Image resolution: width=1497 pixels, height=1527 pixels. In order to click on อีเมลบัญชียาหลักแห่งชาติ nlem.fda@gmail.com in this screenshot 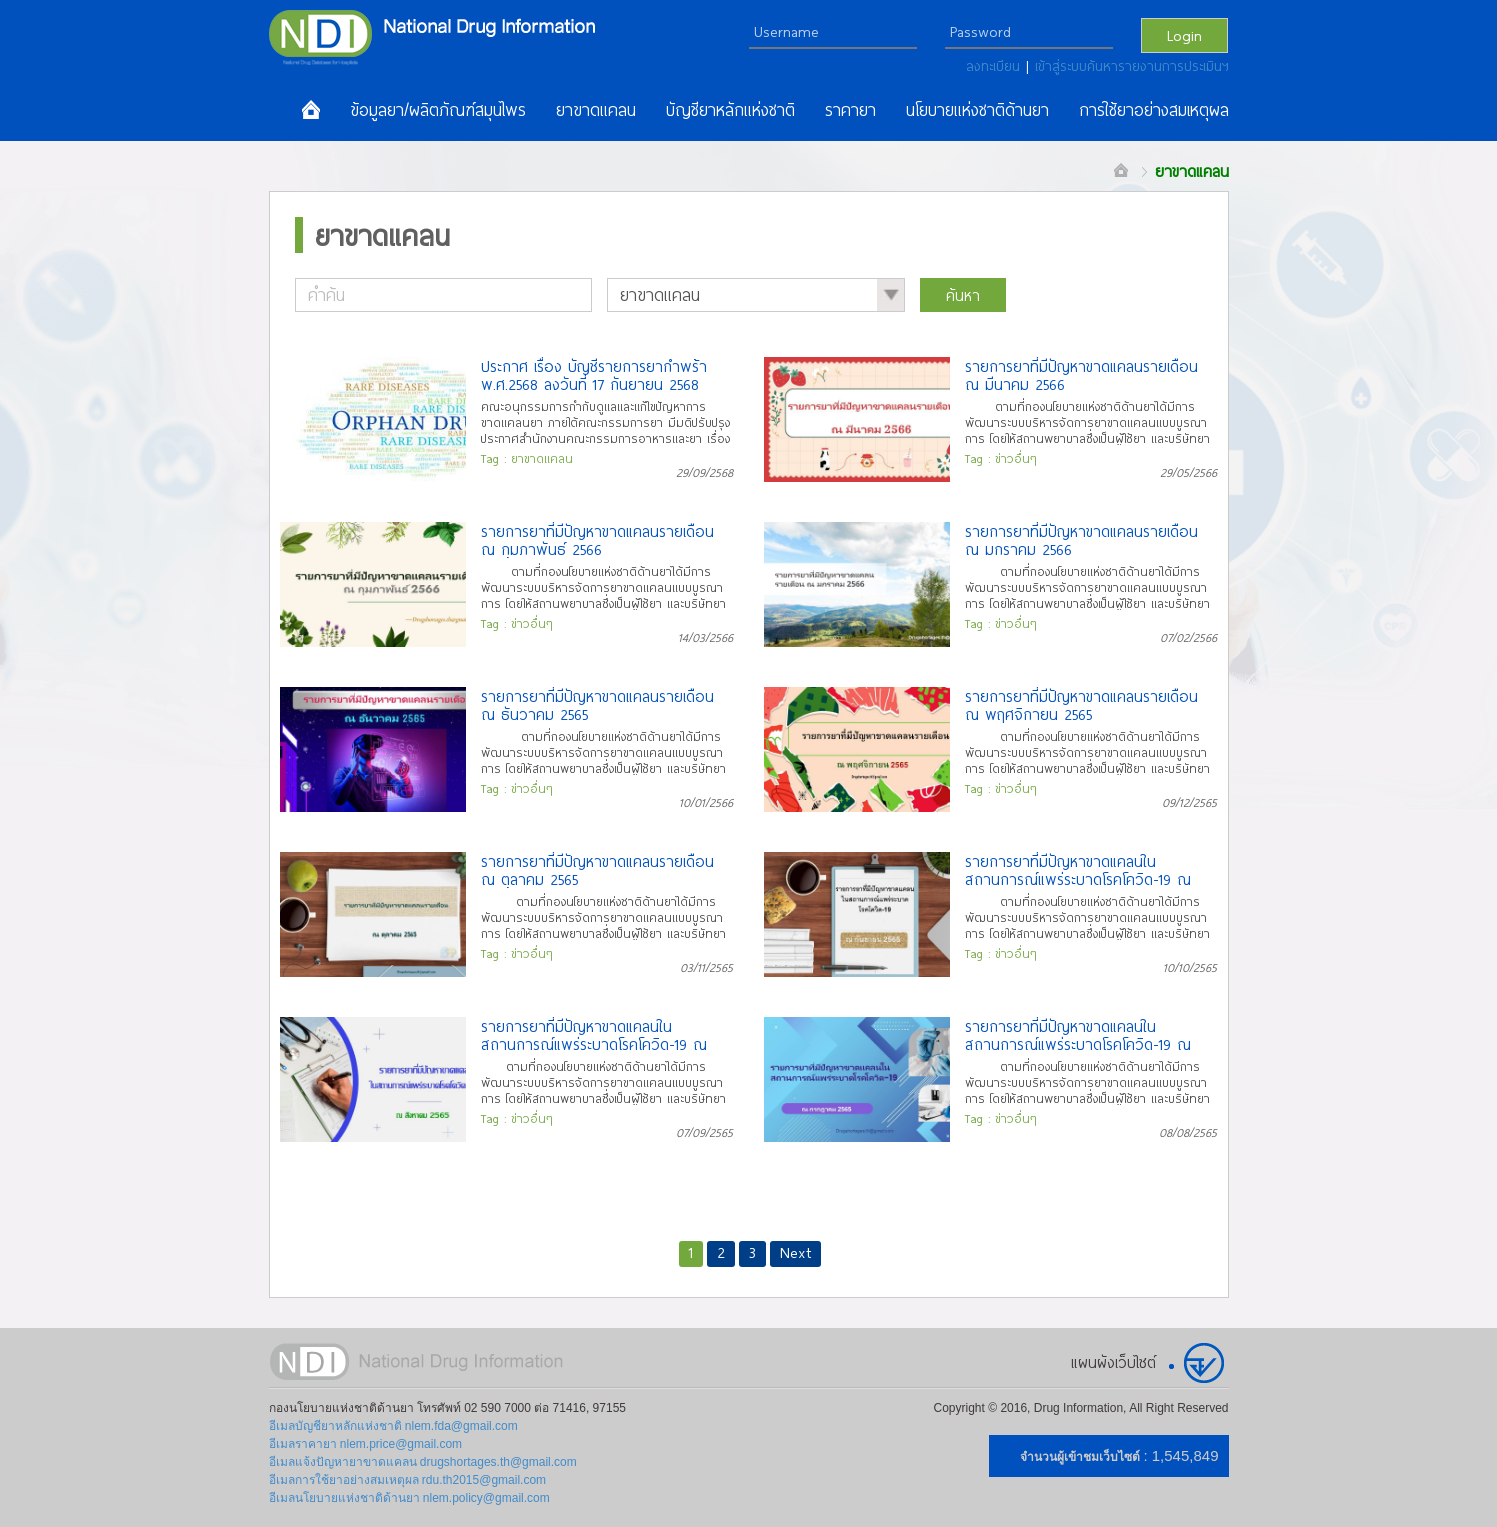, I will do `click(393, 1426)`.